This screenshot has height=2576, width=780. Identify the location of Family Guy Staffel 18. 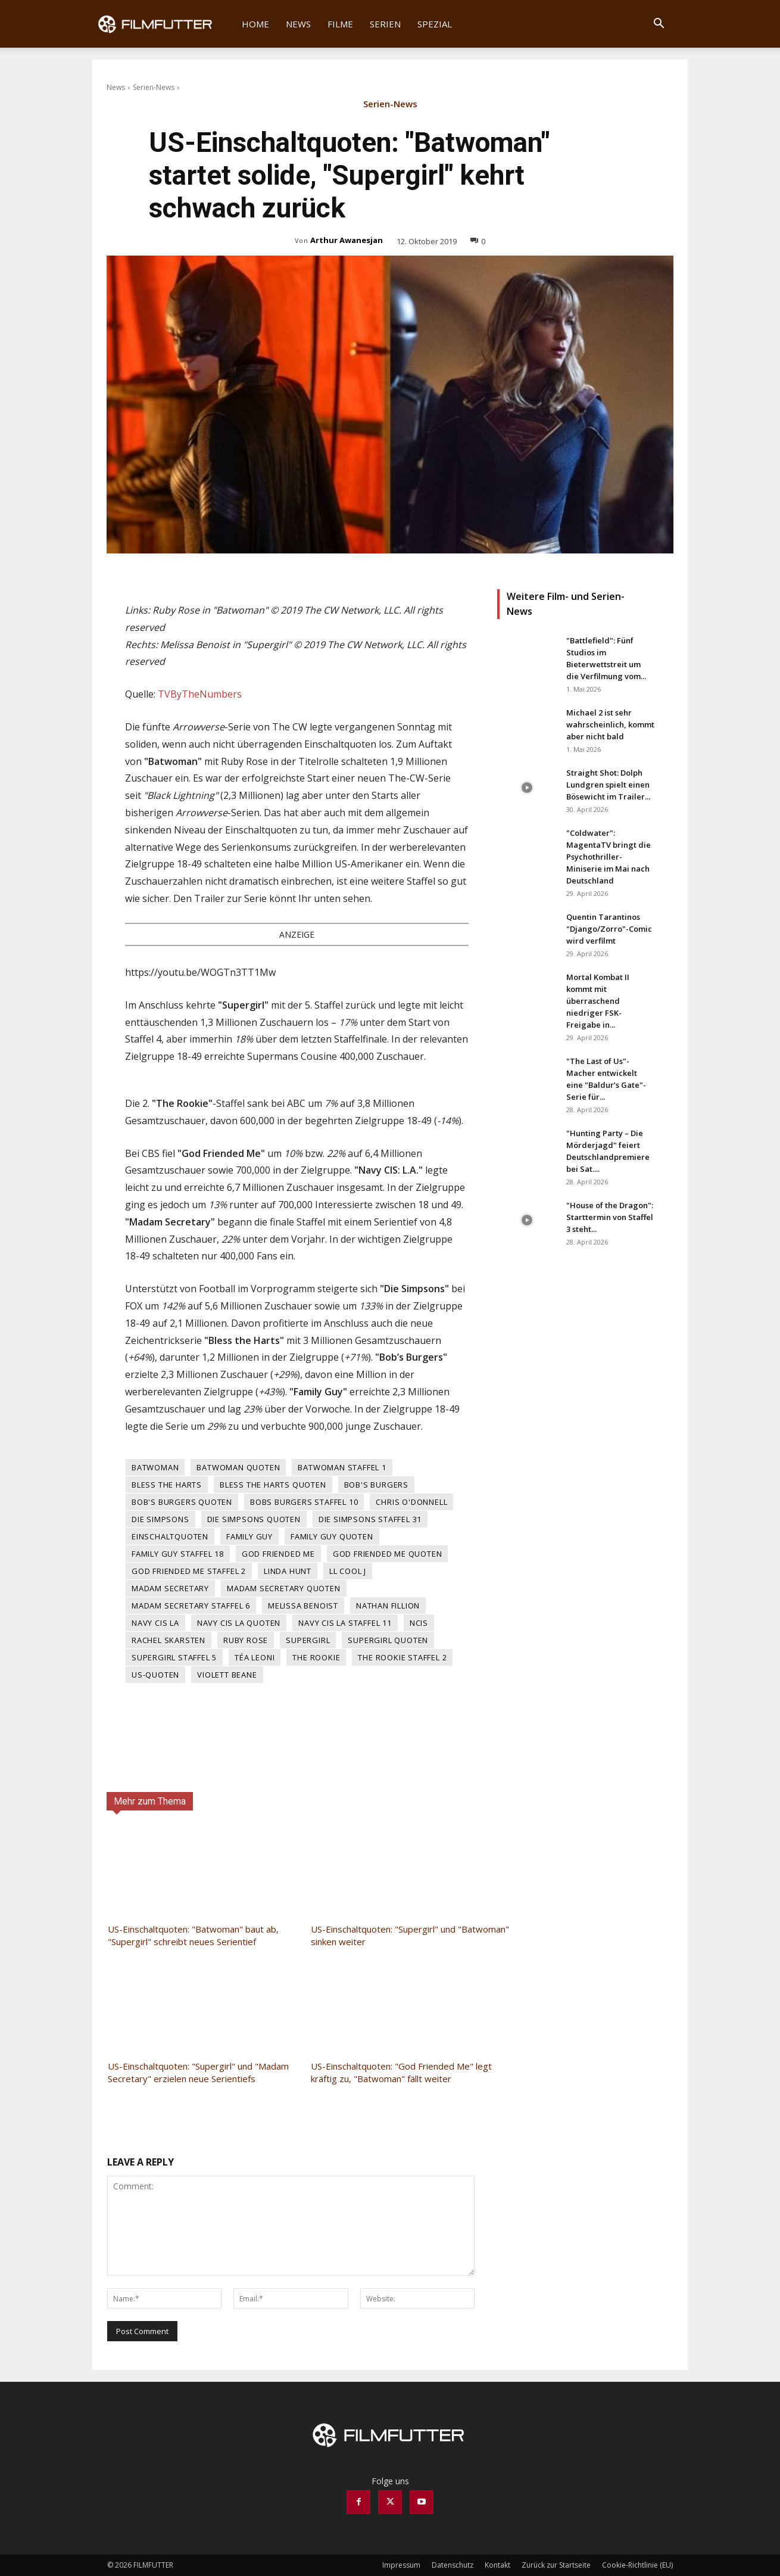
(178, 1553).